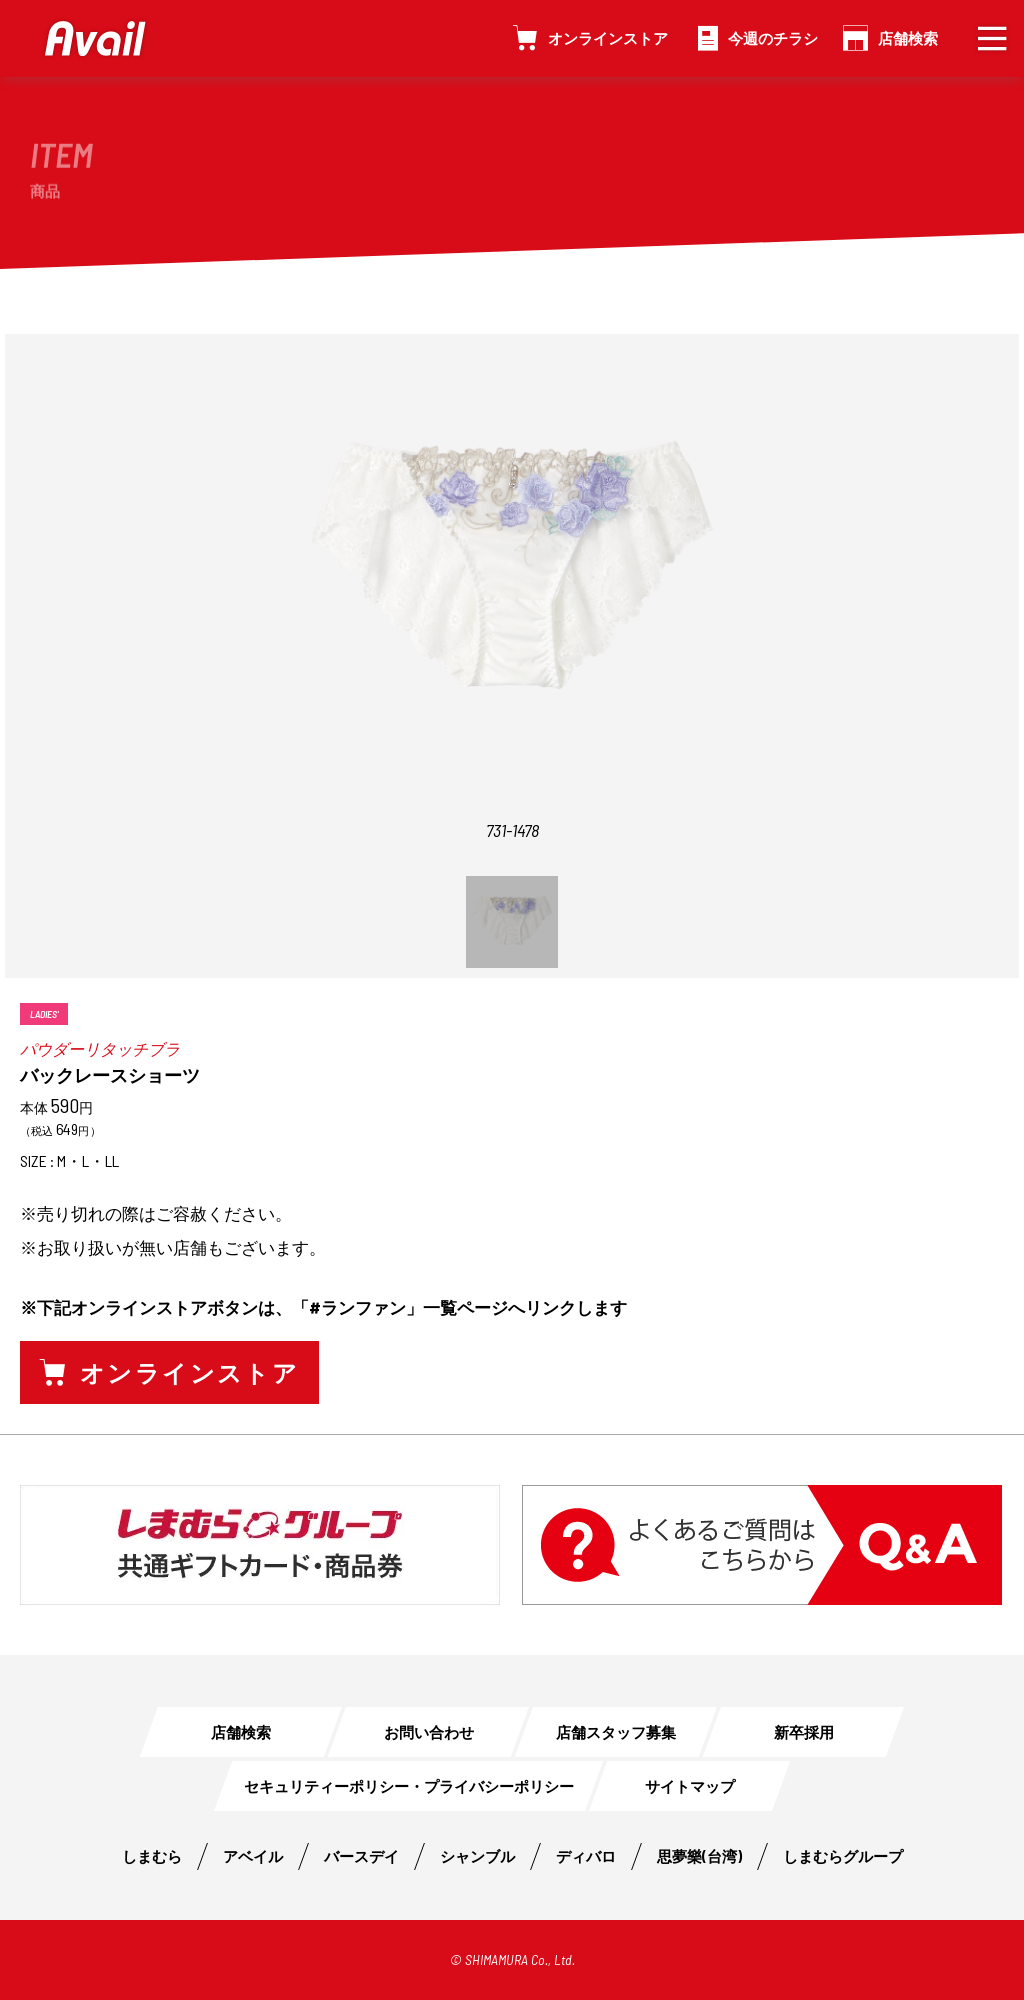 Image resolution: width=1024 pixels, height=2000 pixels. What do you see at coordinates (843, 1856) in the screenshot?
I see `しまむらグループ` at bounding box center [843, 1856].